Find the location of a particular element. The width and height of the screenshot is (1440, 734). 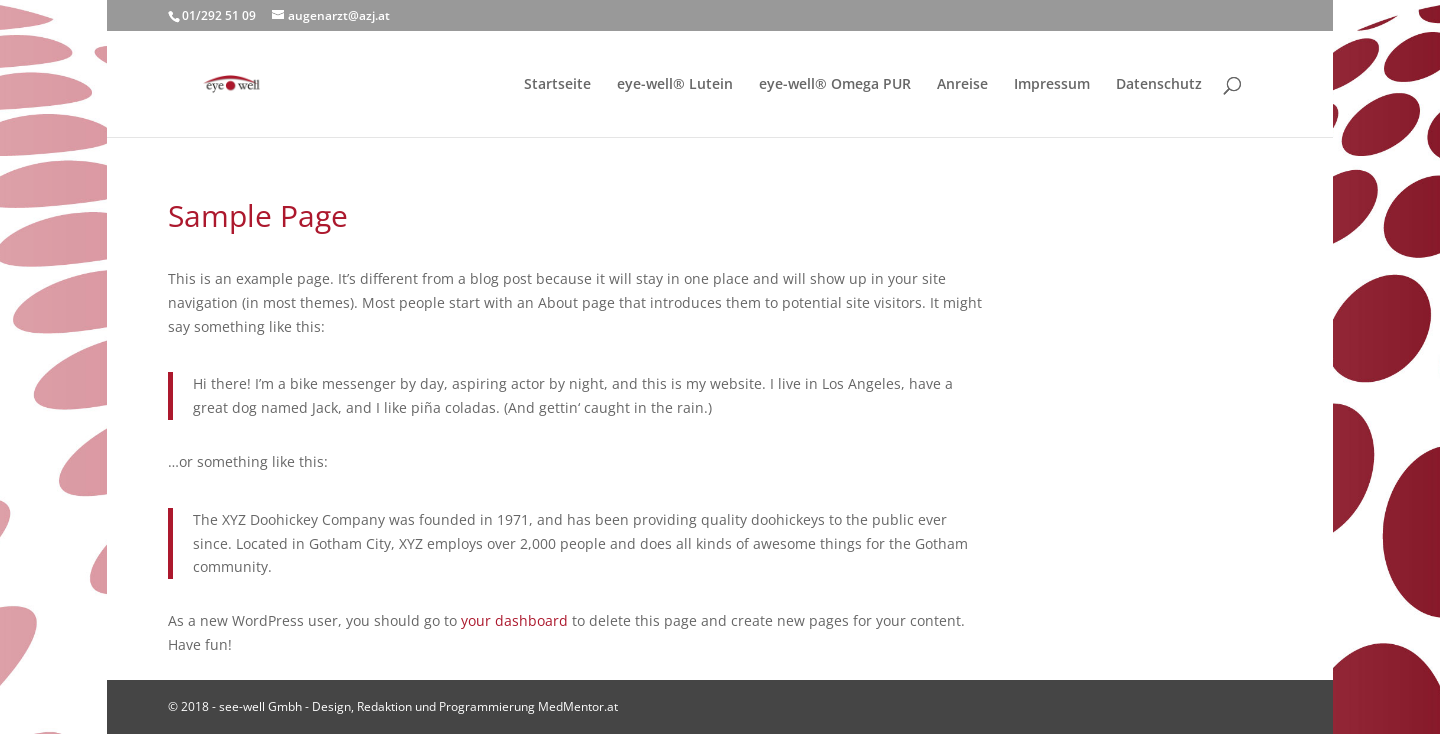

your dashboard is located at coordinates (514, 620).